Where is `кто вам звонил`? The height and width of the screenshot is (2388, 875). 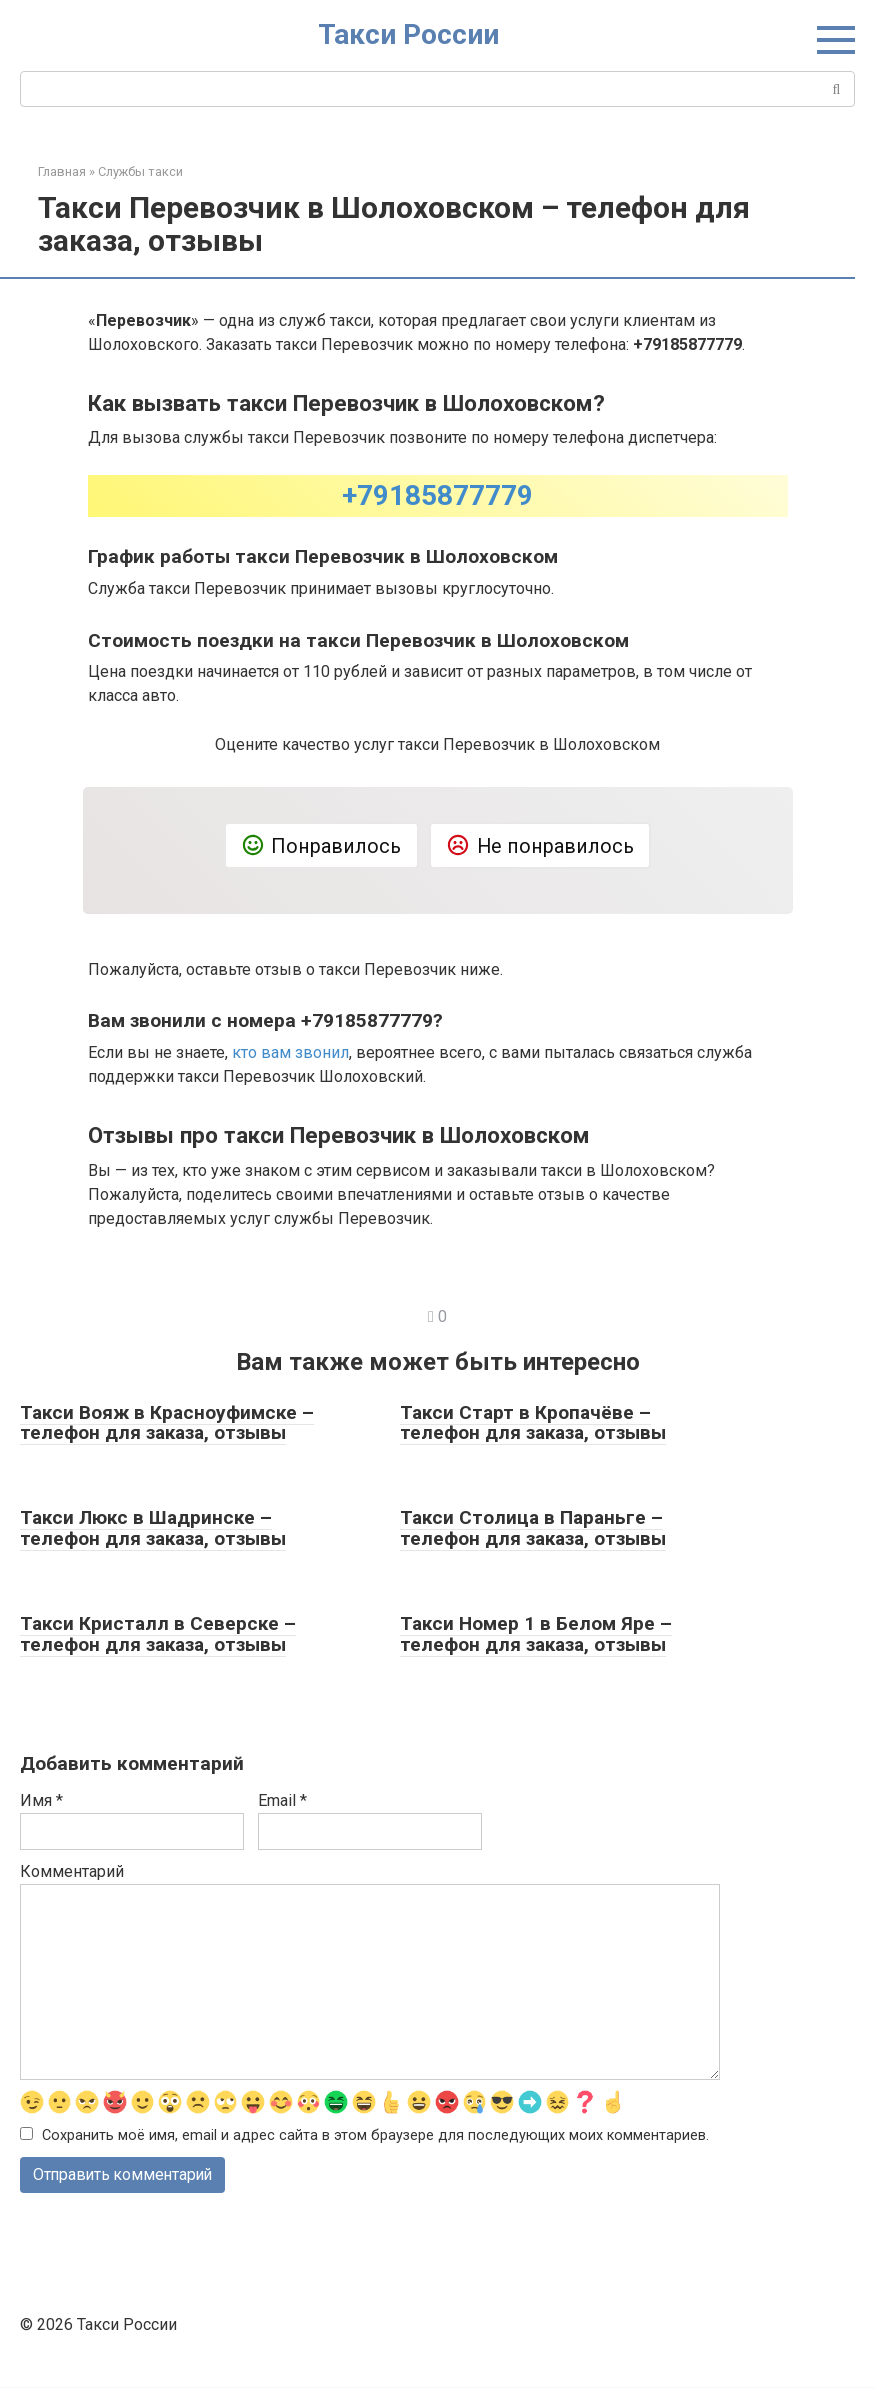
кто вам звонил is located at coordinates (290, 1052).